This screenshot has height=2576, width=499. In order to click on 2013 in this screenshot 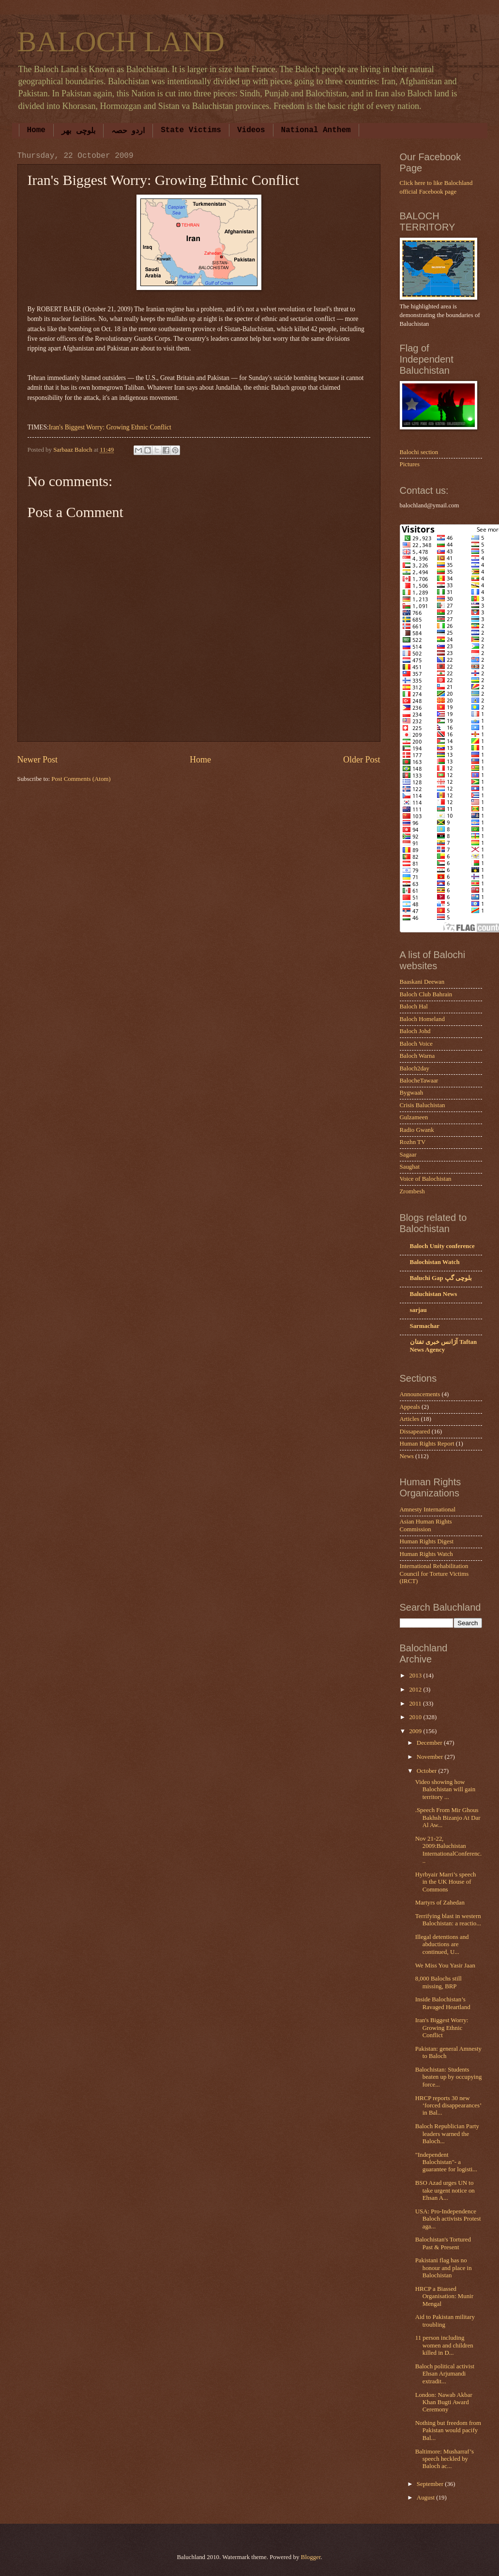, I will do `click(416, 1675)`.